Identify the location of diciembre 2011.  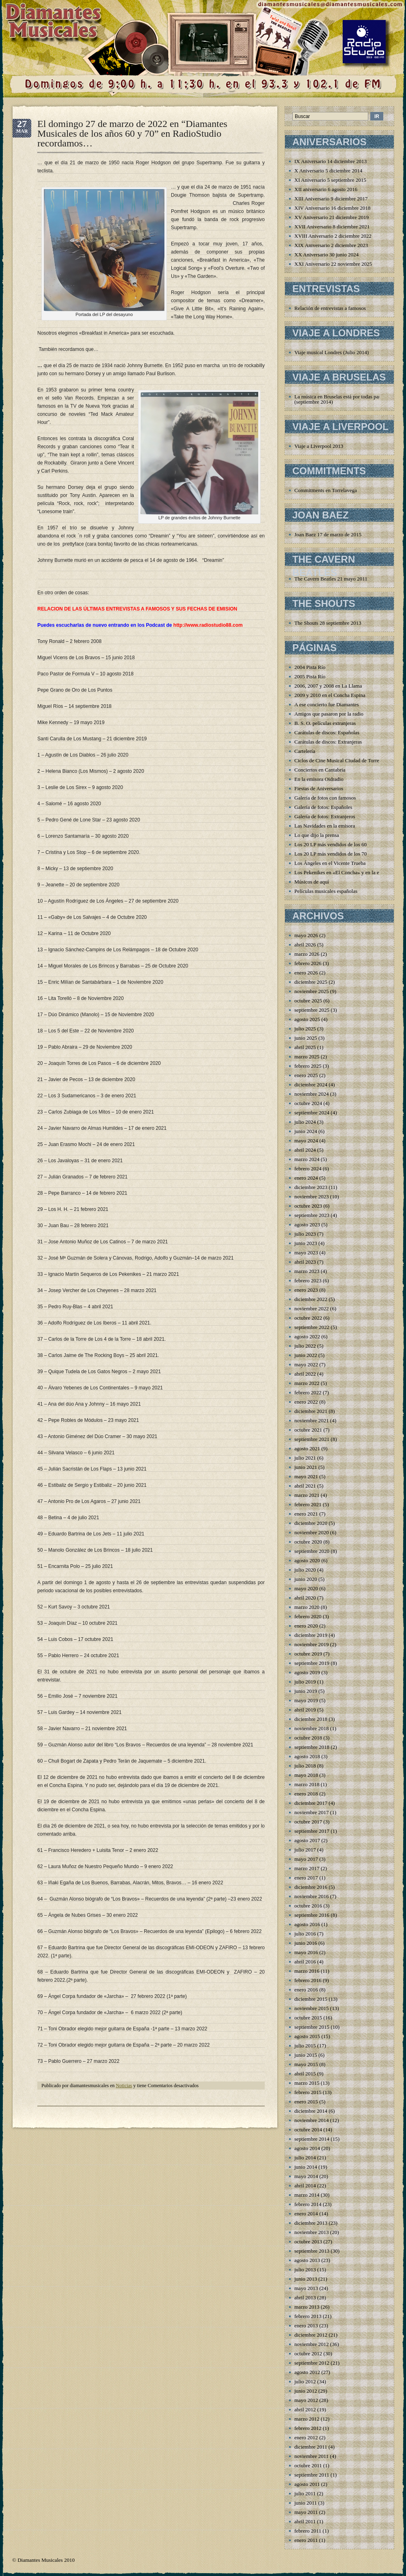
(310, 2447).